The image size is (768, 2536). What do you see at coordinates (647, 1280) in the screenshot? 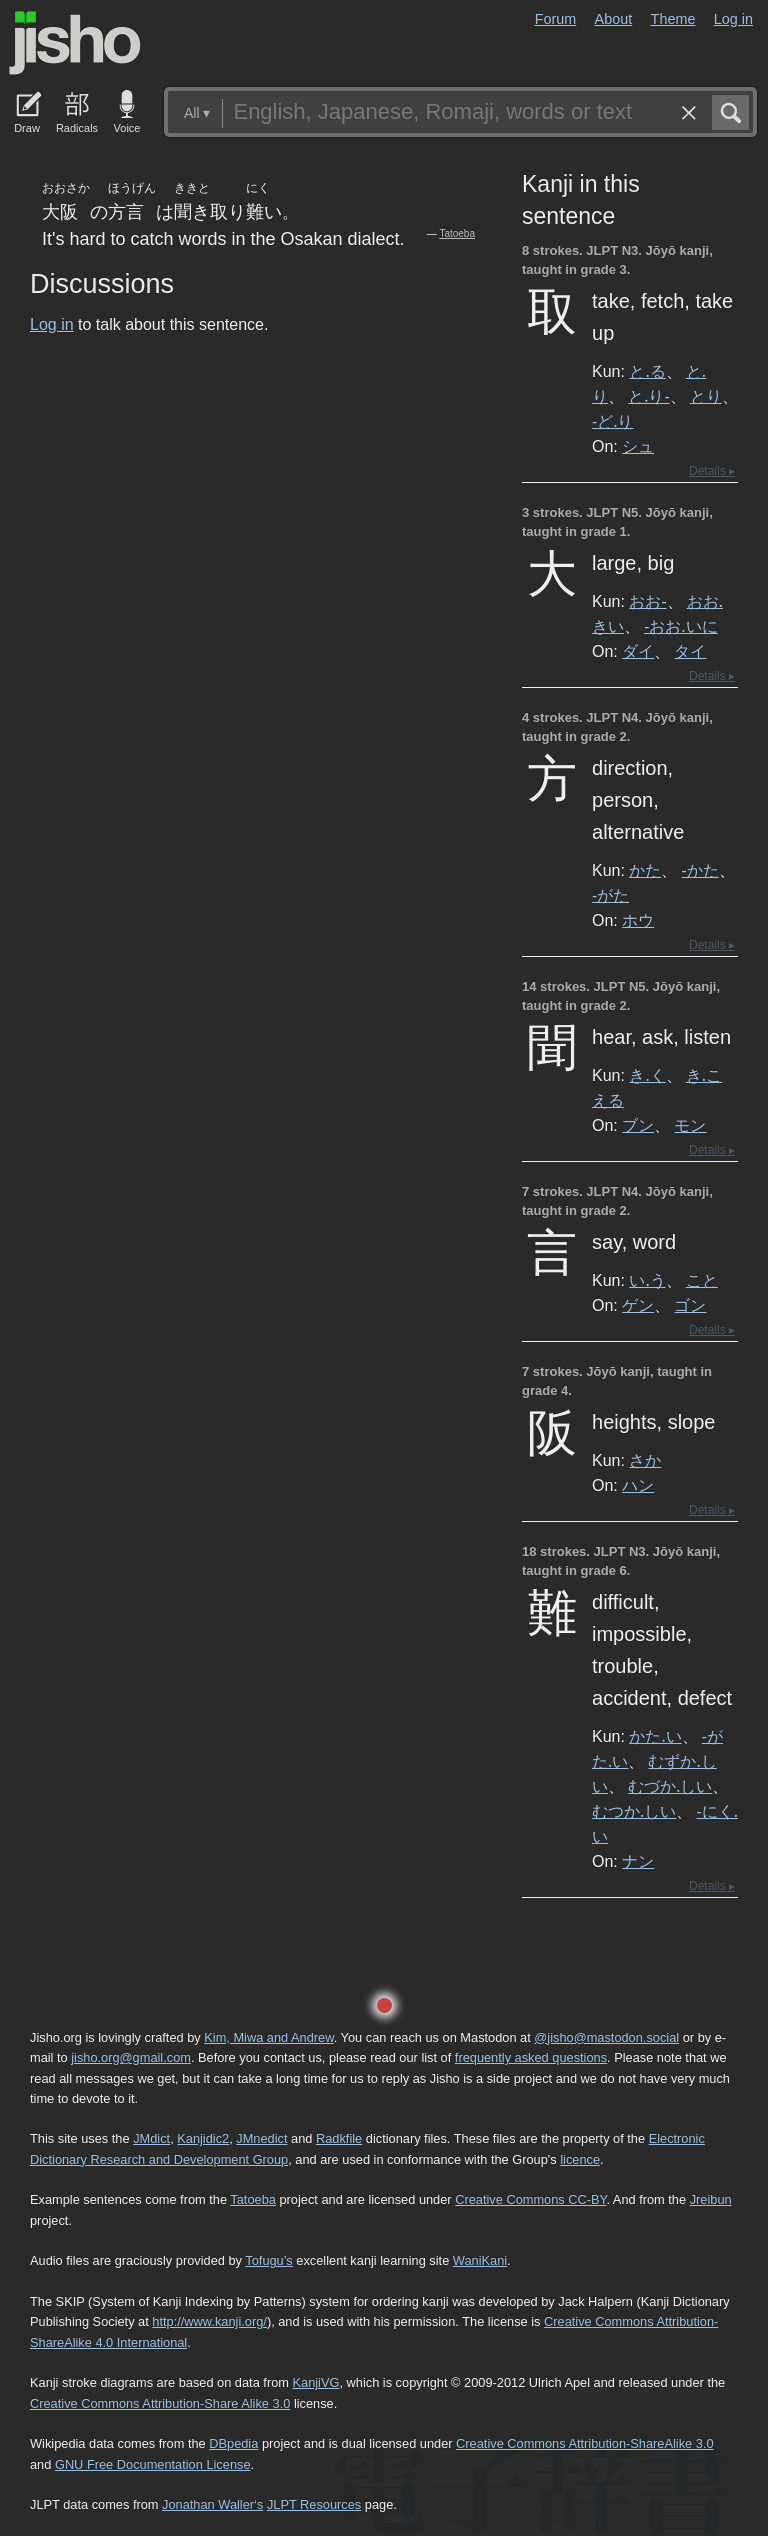
I see `い.う` at bounding box center [647, 1280].